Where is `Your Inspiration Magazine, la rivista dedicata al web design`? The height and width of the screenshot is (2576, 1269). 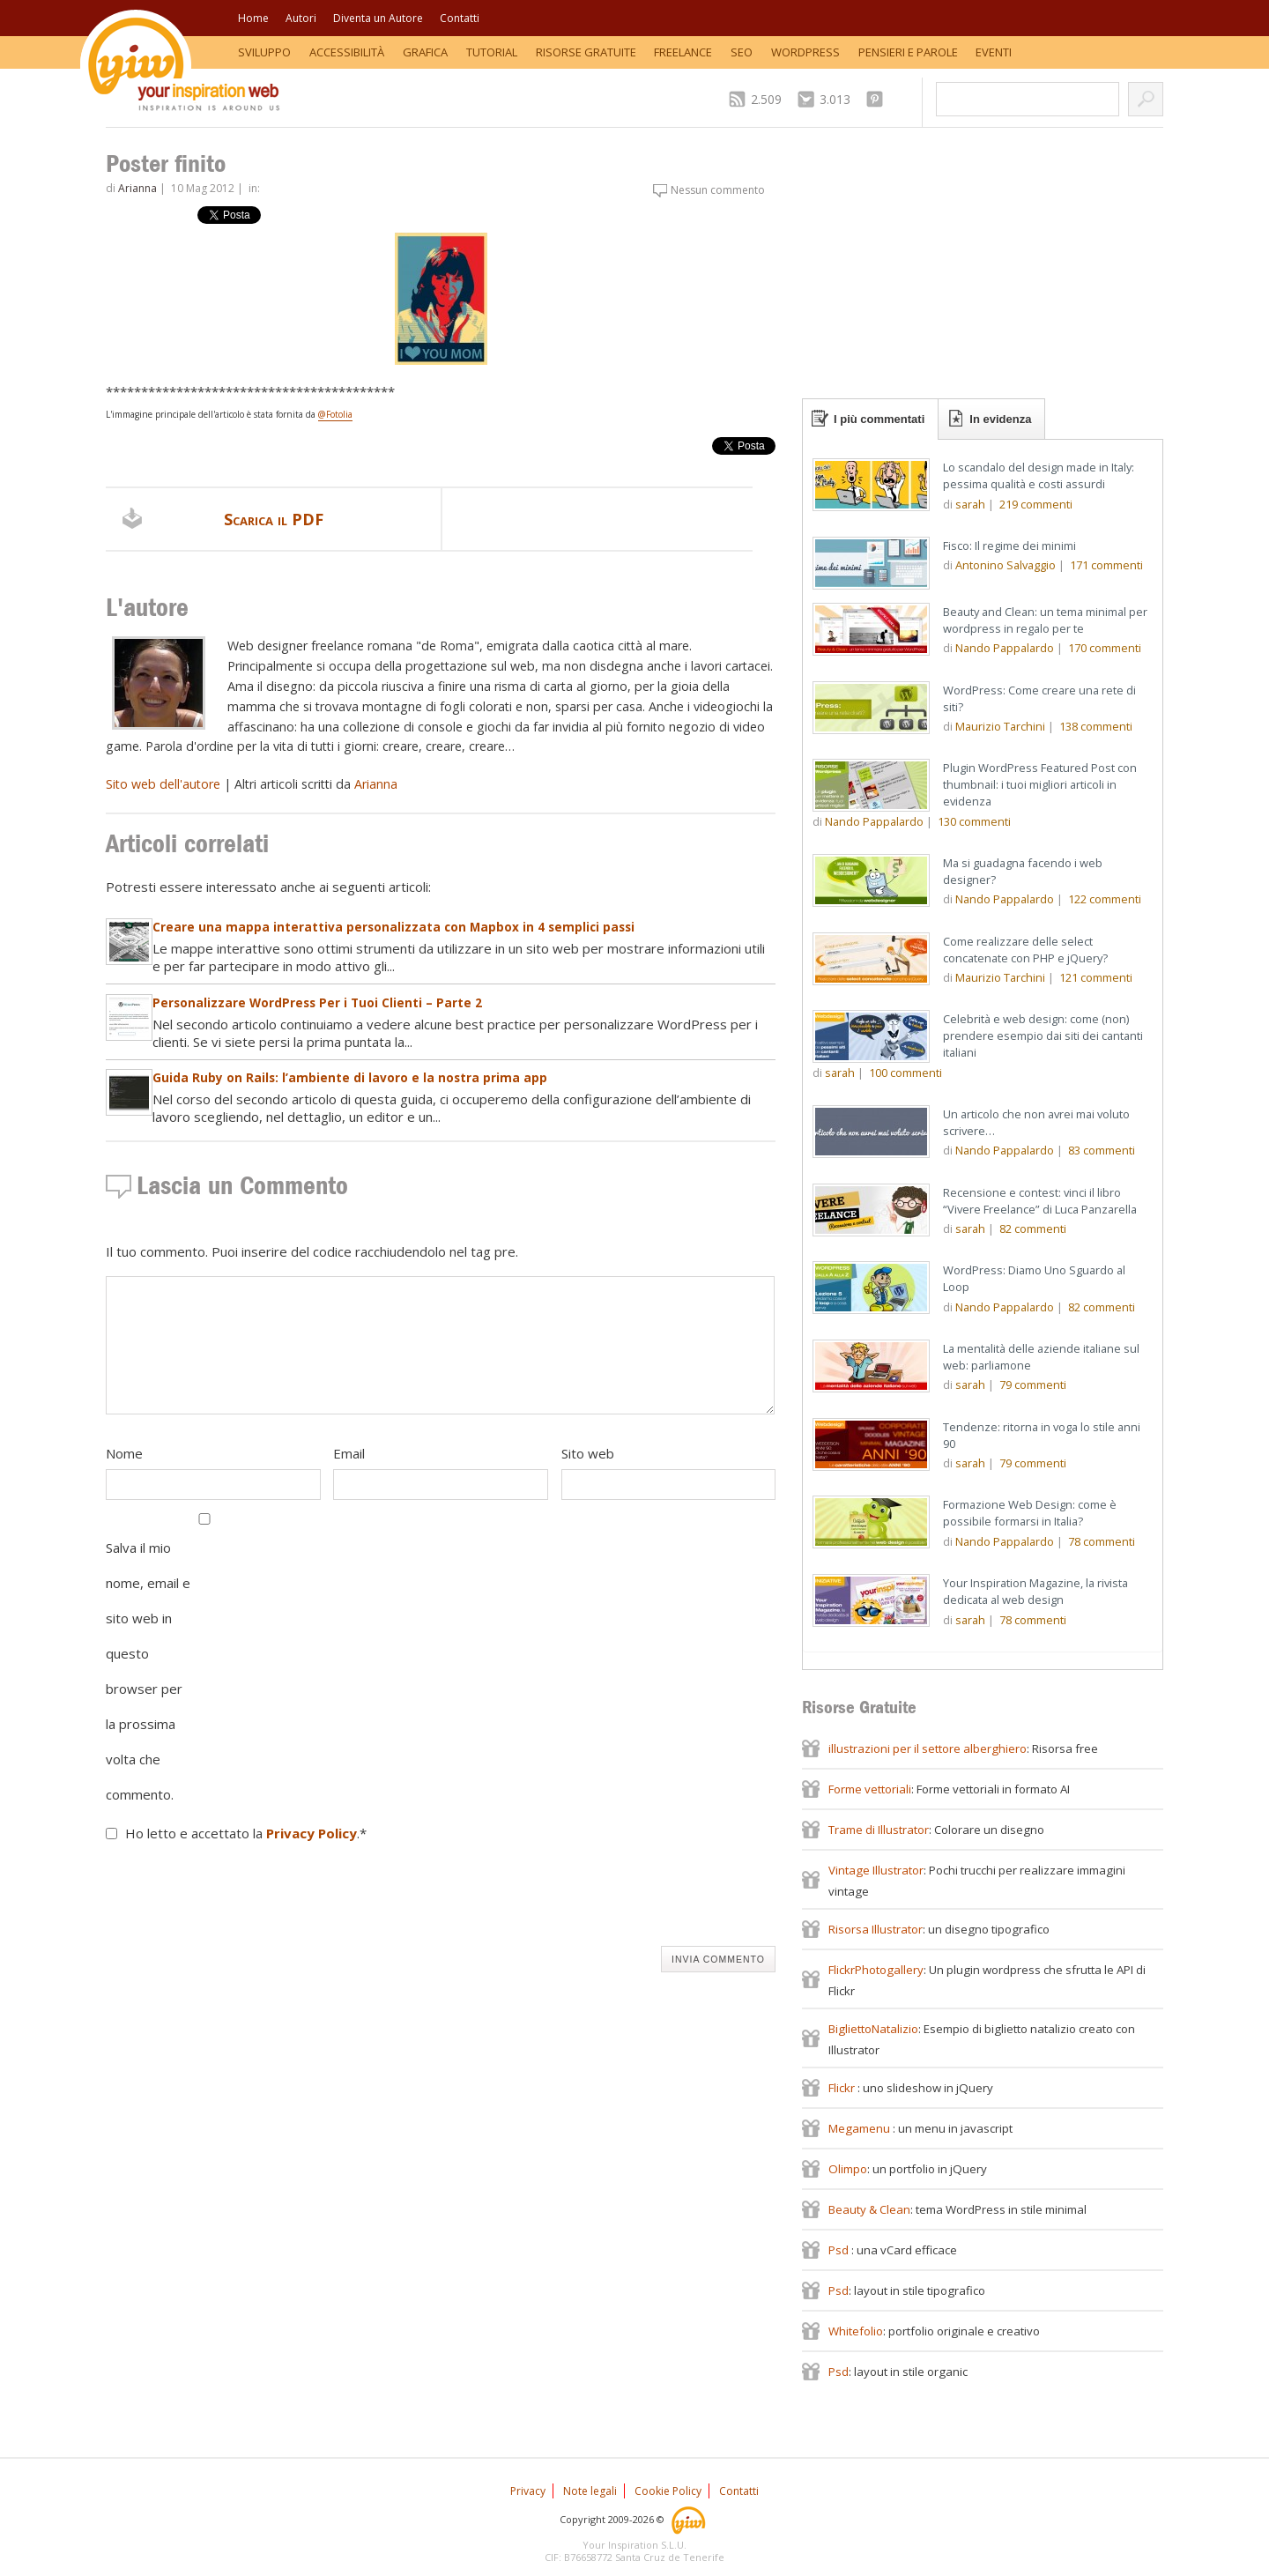
Your Inspiration Magazine, la rivista dedicata al web design is located at coordinates (1035, 1591).